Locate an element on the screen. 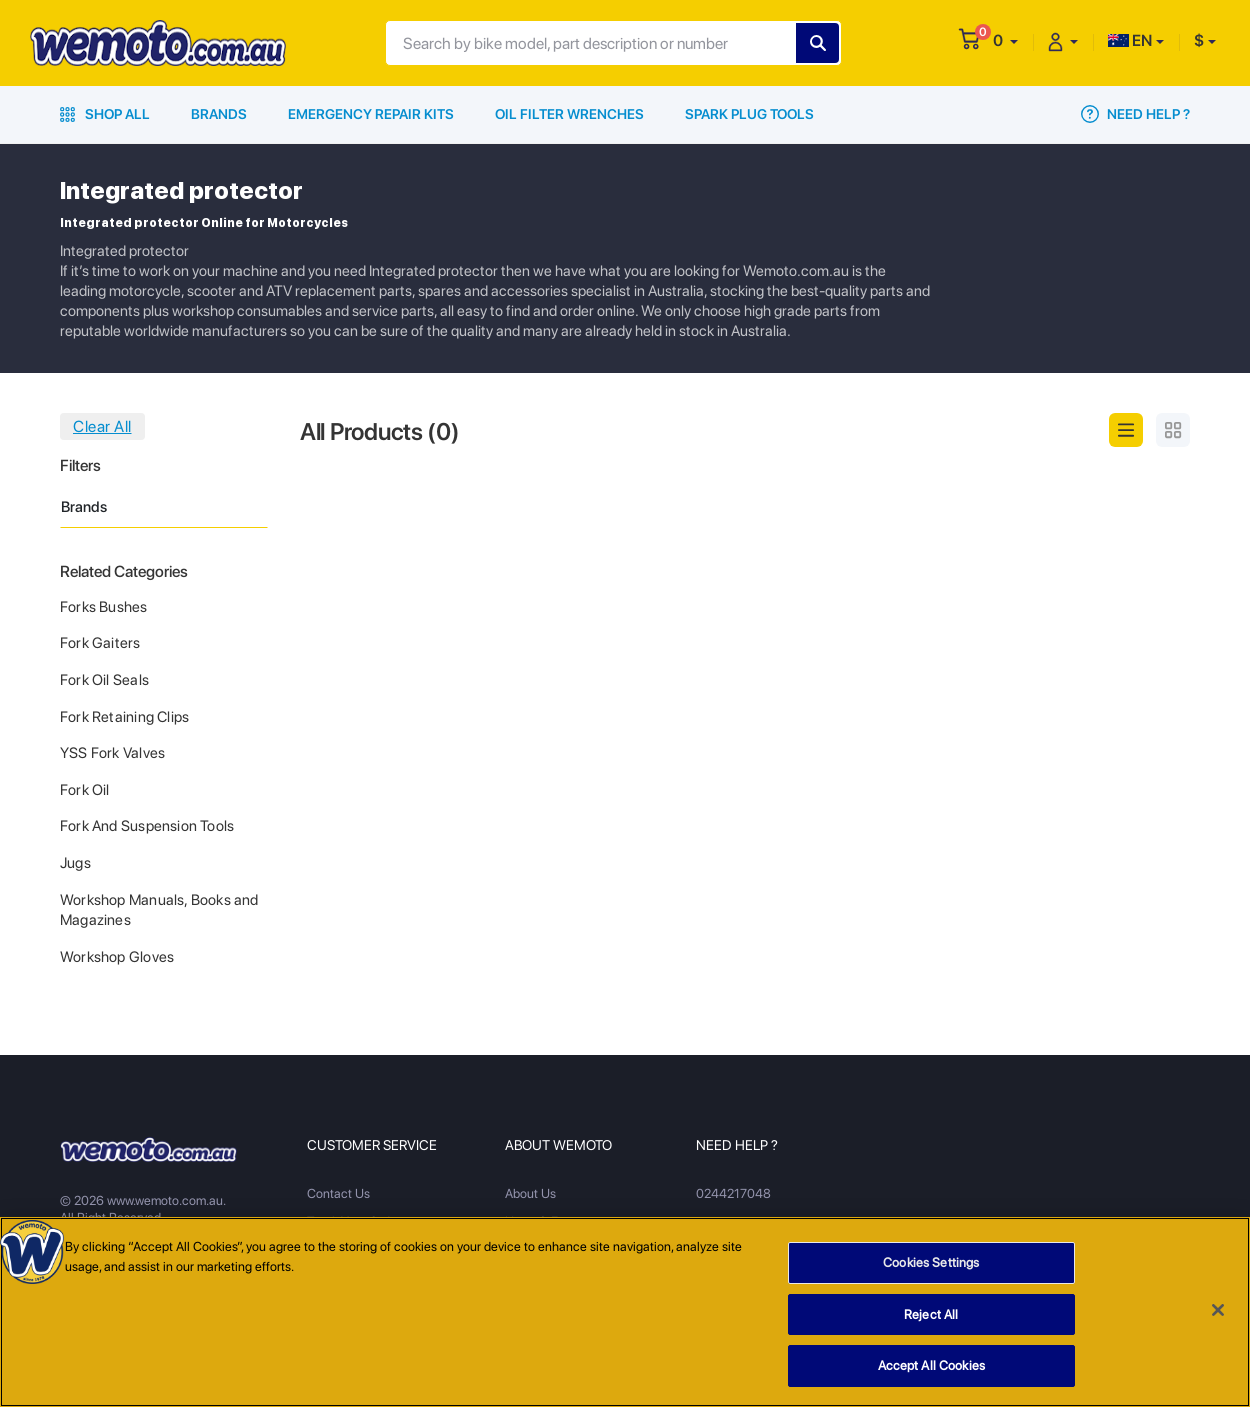 This screenshot has width=1250, height=1407. Accept All Cookies is located at coordinates (931, 1368).